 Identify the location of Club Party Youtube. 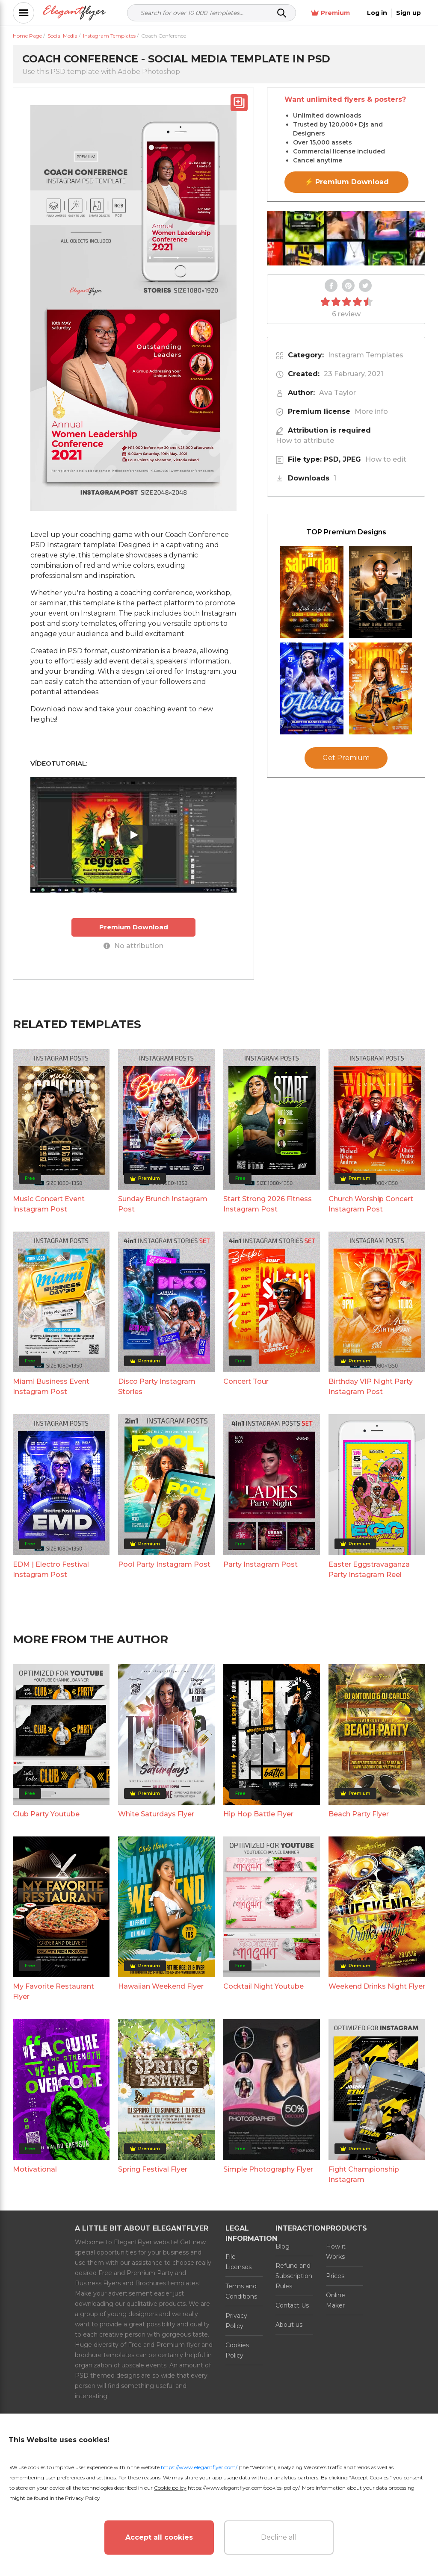
(46, 1814).